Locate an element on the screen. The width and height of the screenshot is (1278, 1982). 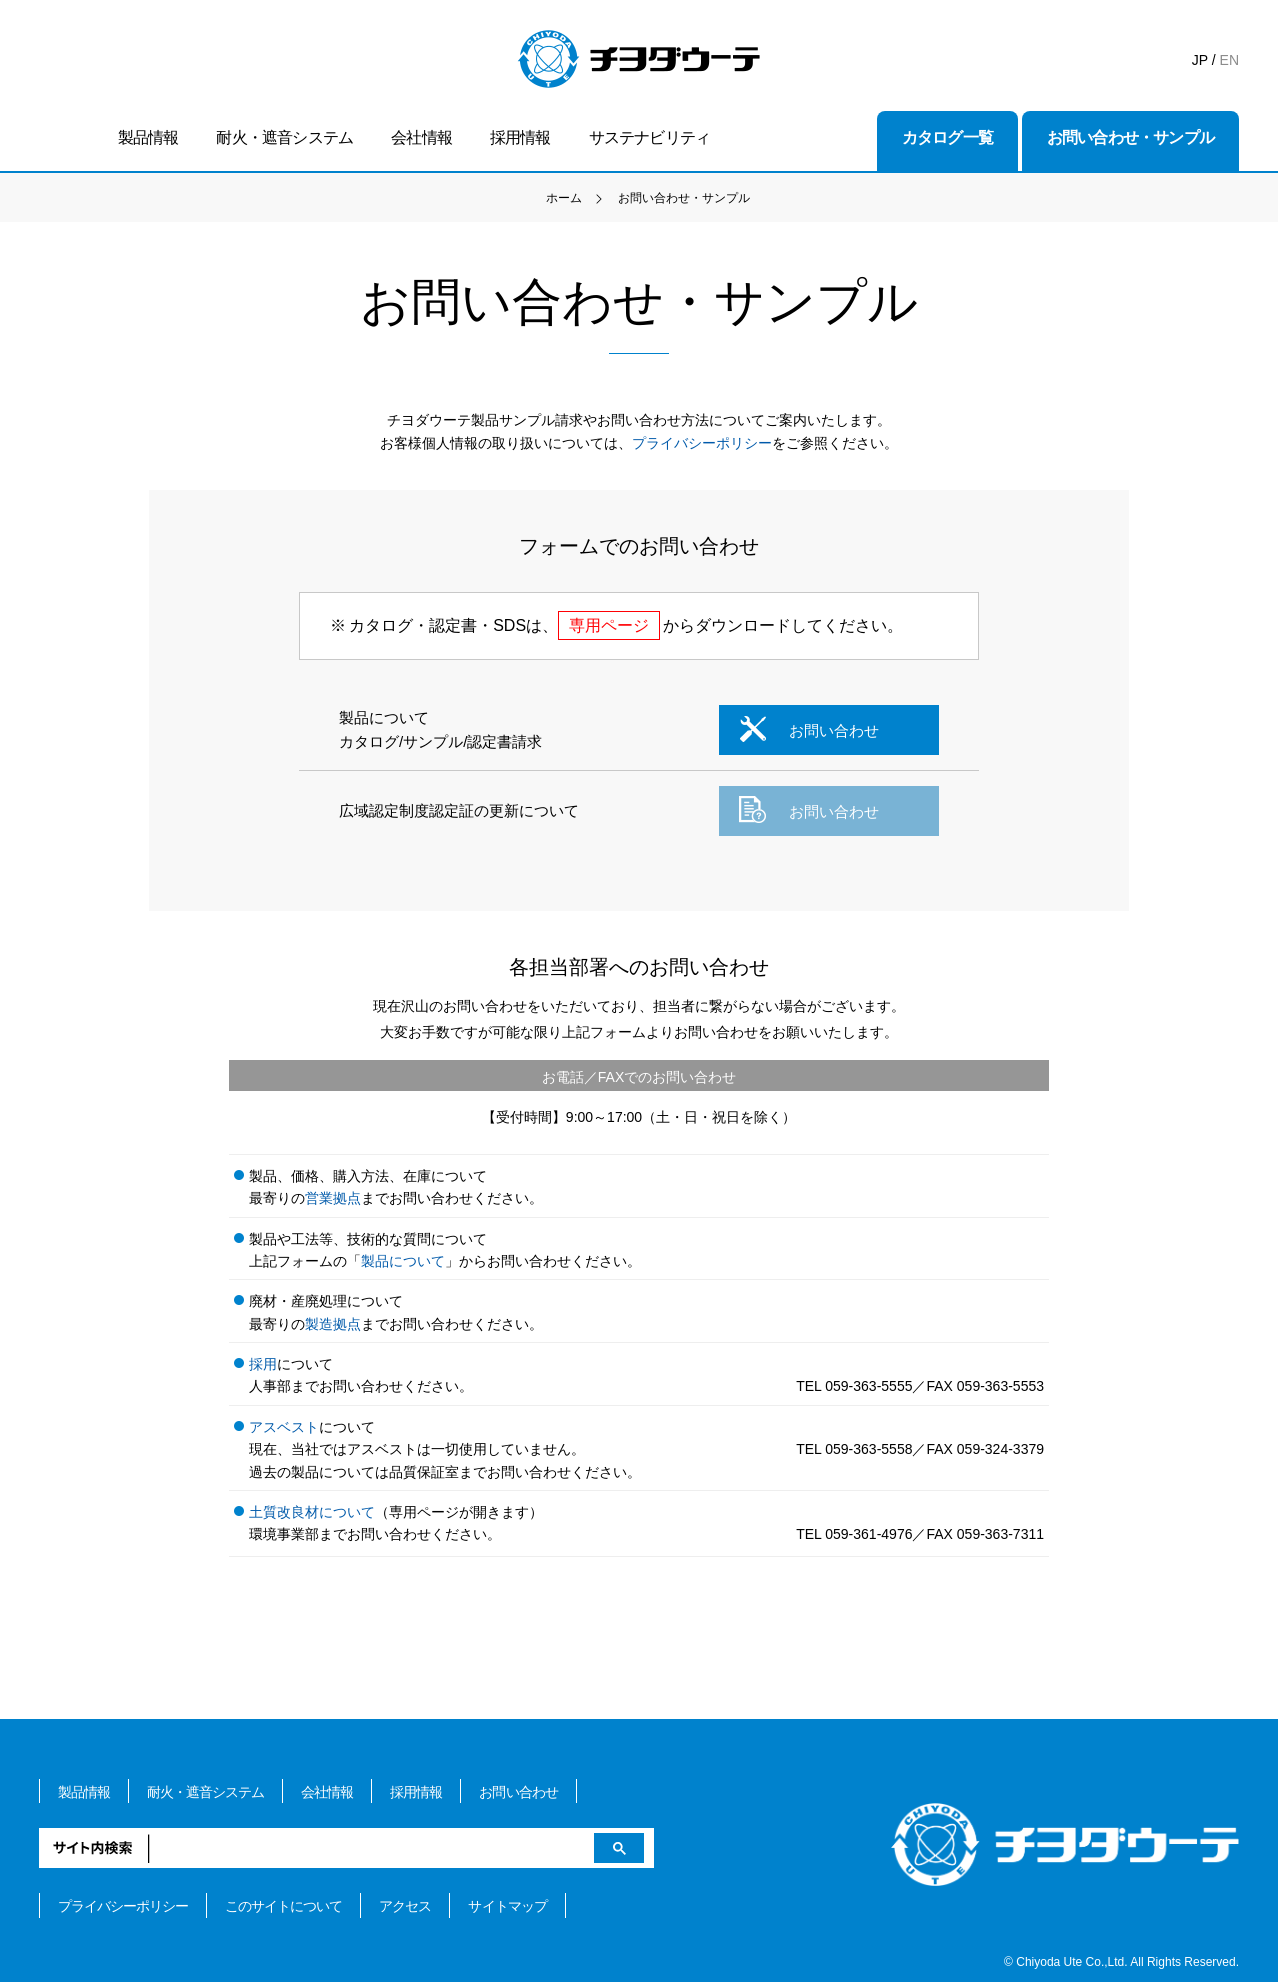
カタログ一覧 is located at coordinates (947, 137).